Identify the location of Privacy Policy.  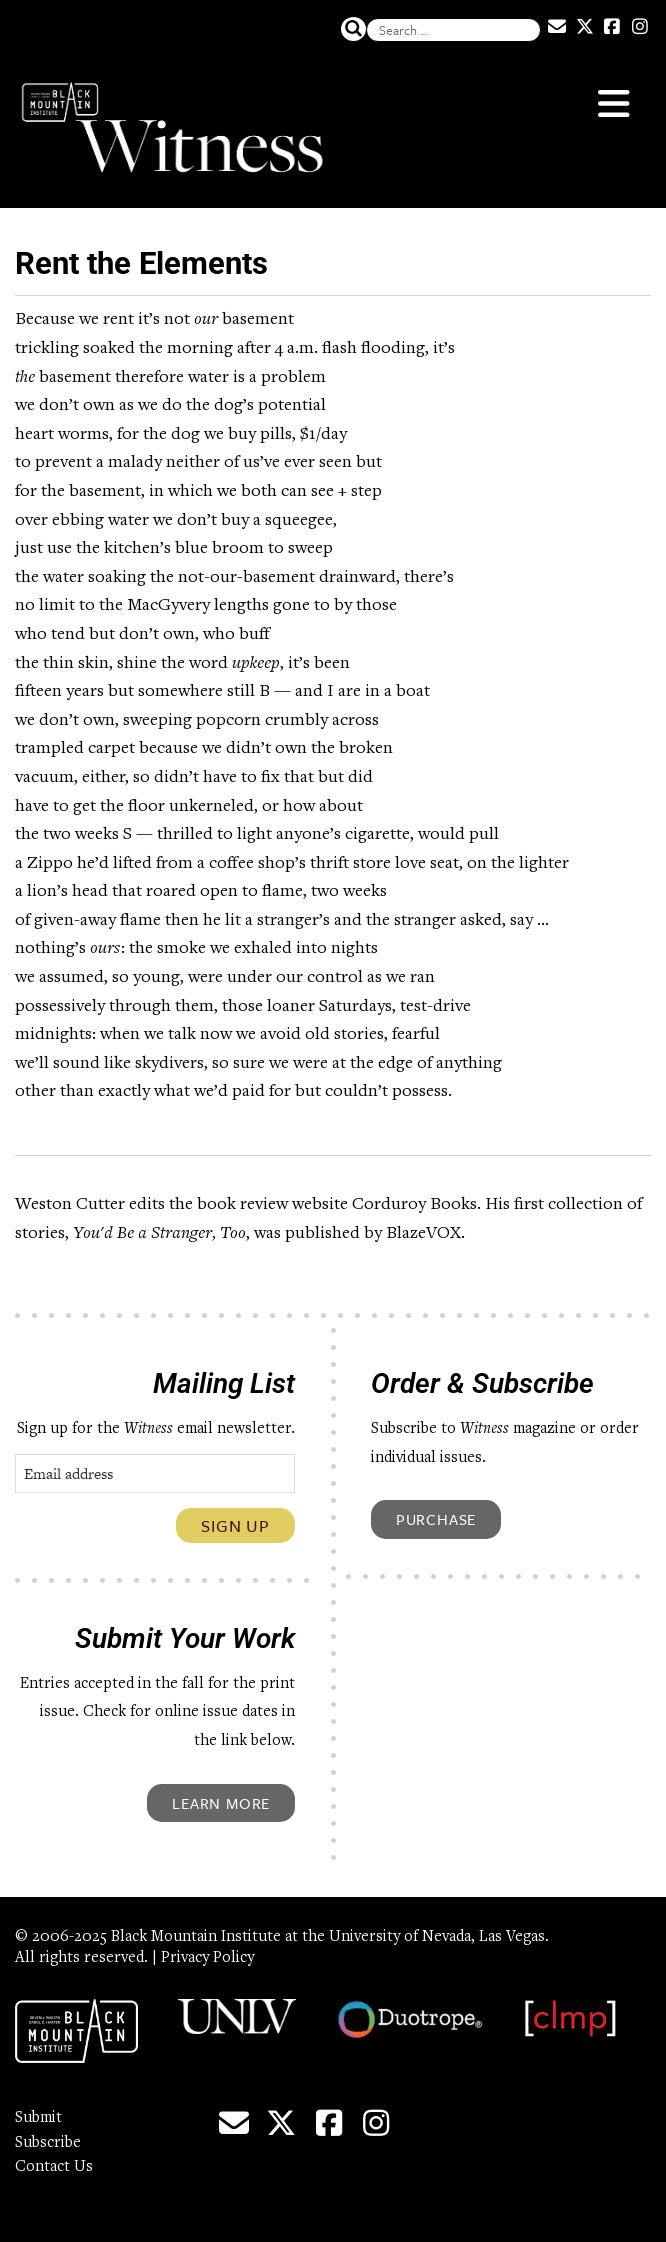
(207, 1958).